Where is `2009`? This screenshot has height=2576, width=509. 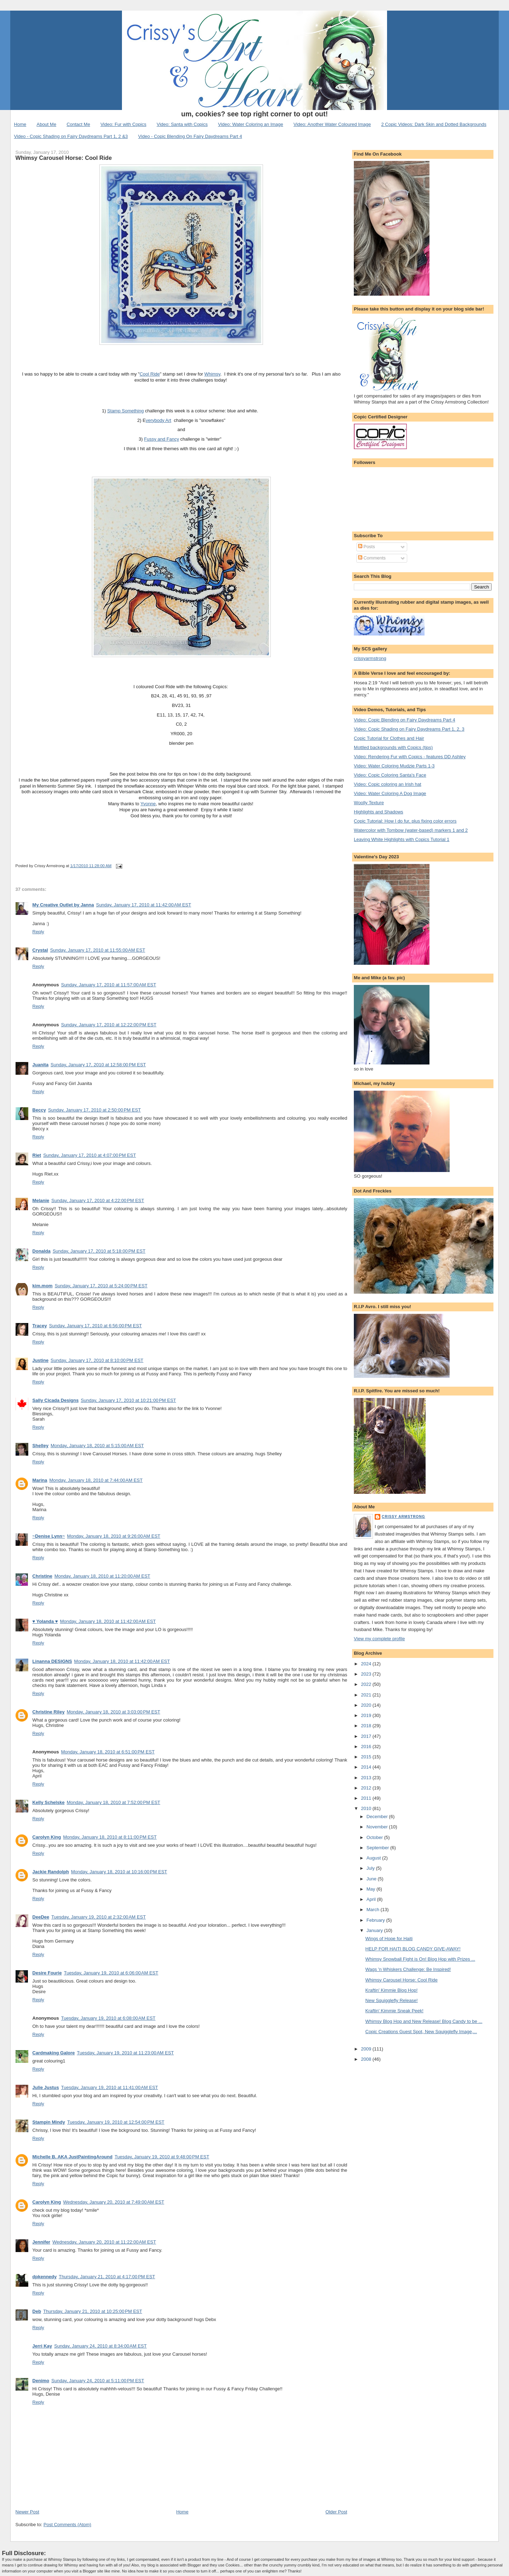
2009 is located at coordinates (367, 2049).